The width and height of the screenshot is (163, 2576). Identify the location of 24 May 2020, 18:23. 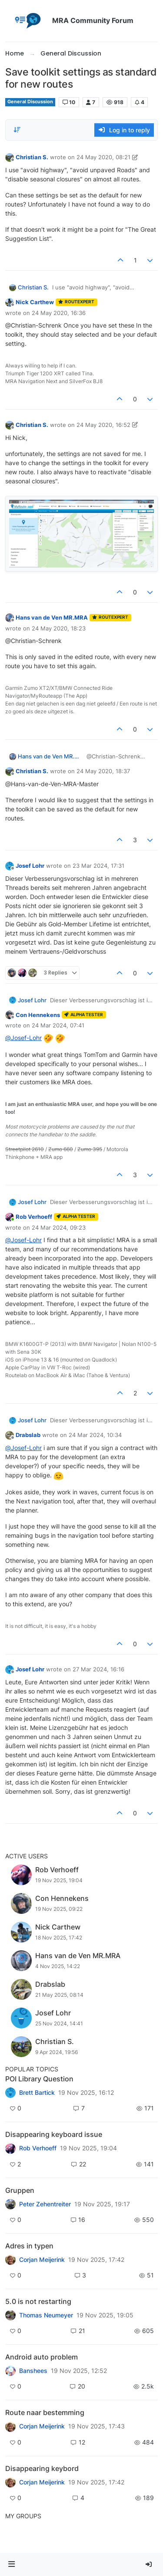
(59, 628).